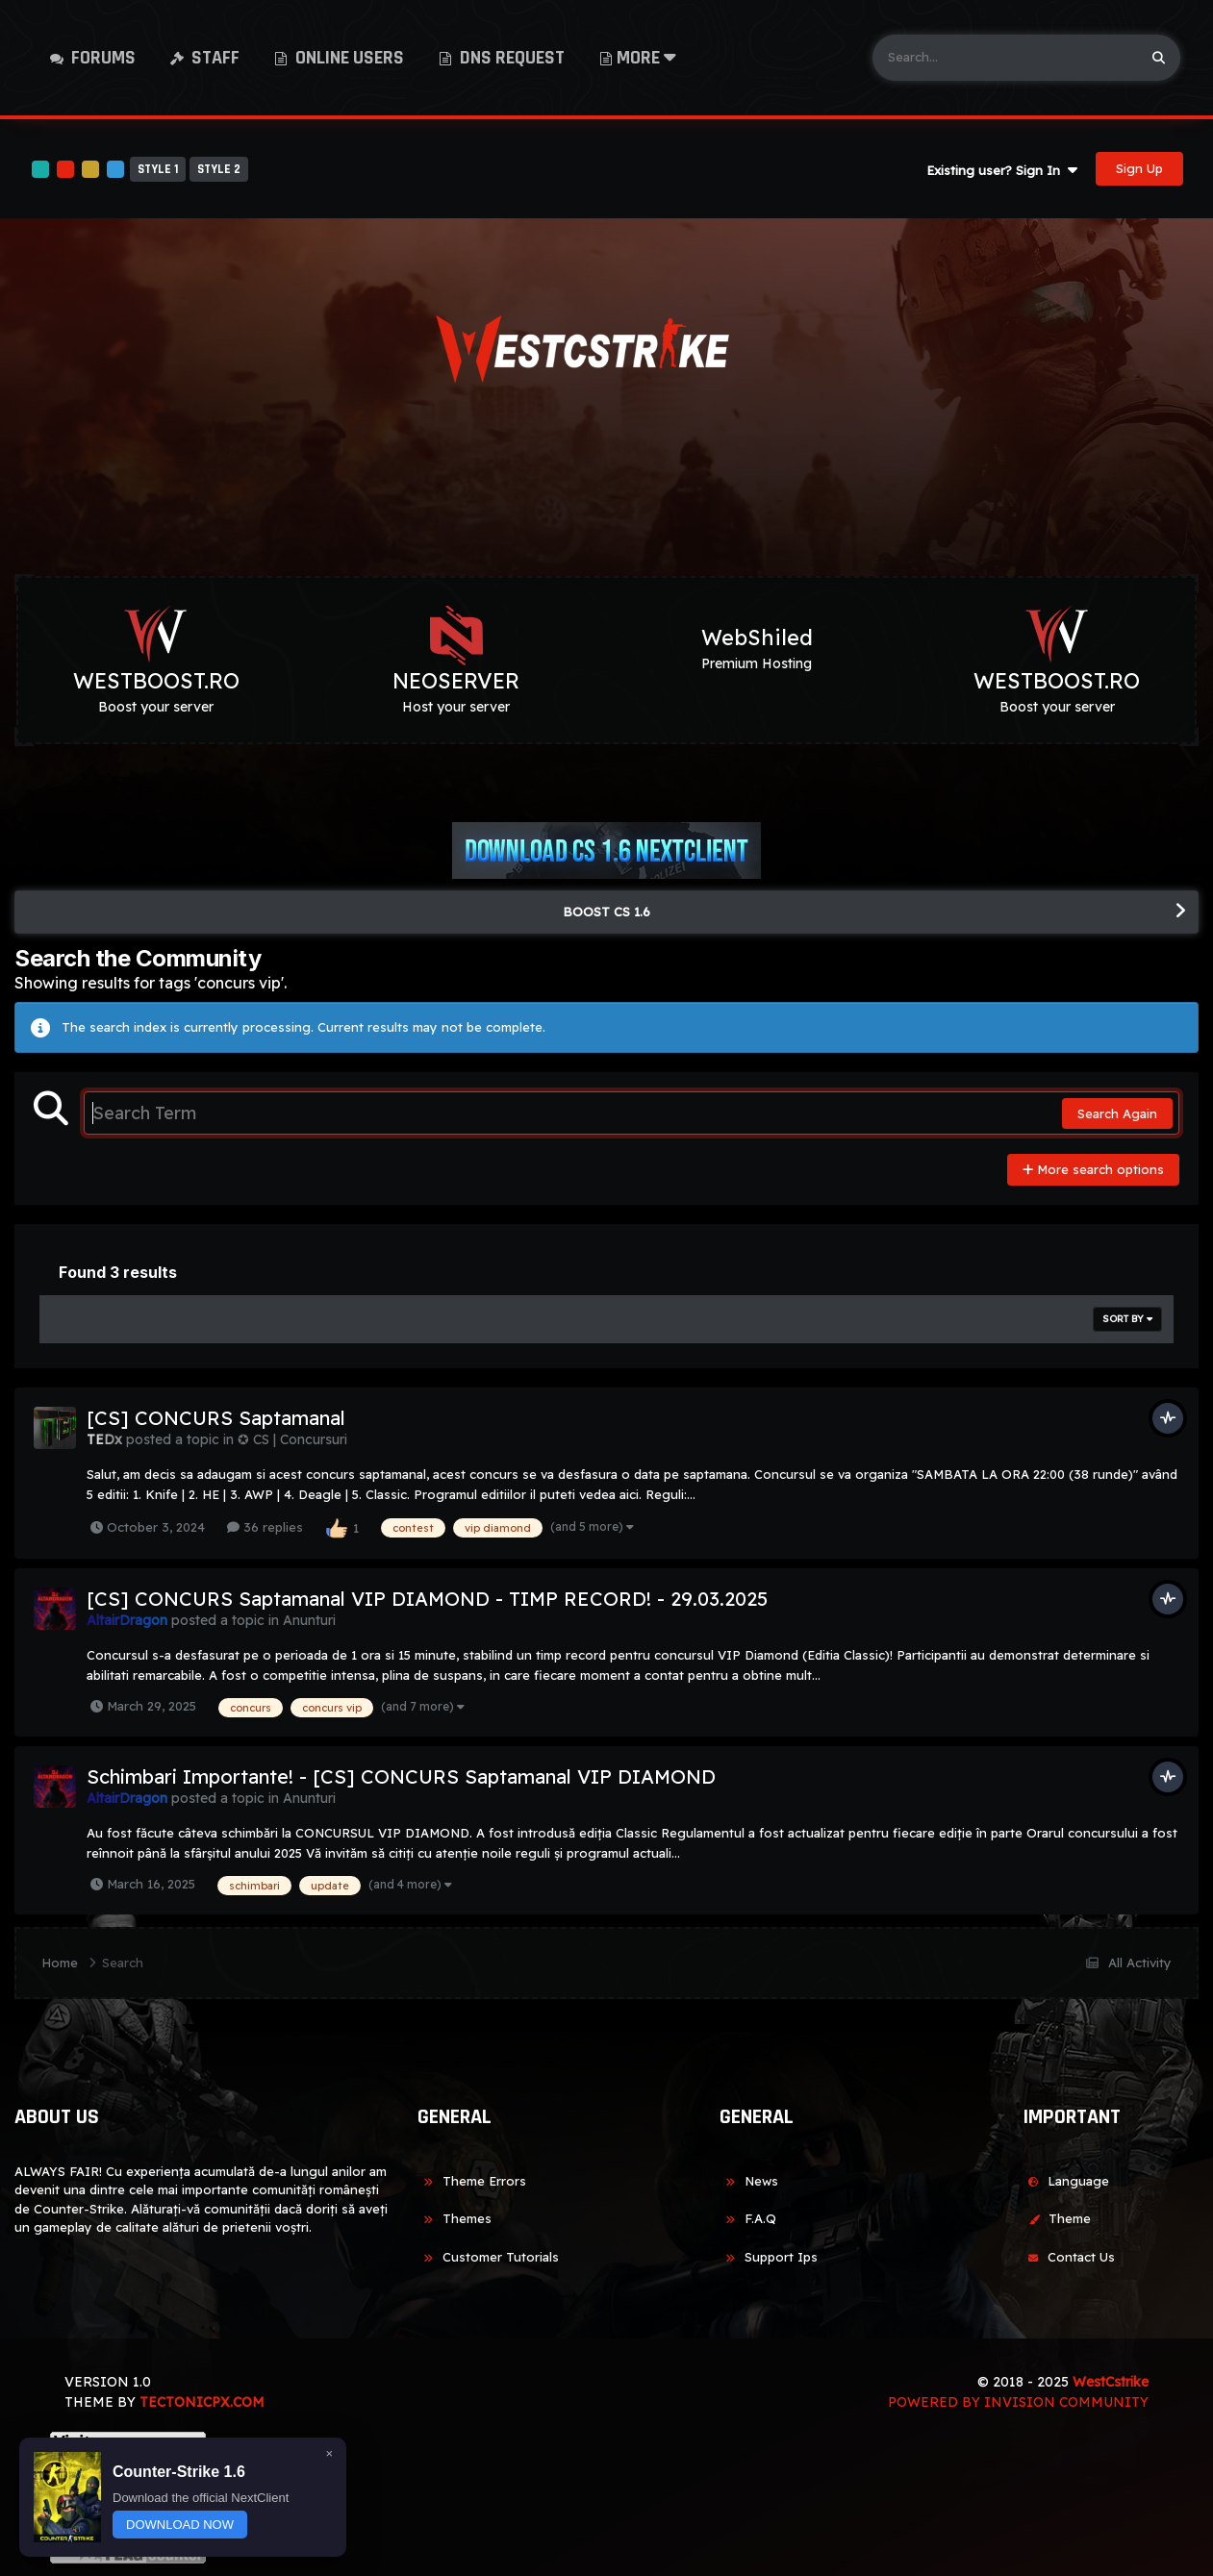  What do you see at coordinates (1127, 1319) in the screenshot?
I see `Sort By` at bounding box center [1127, 1319].